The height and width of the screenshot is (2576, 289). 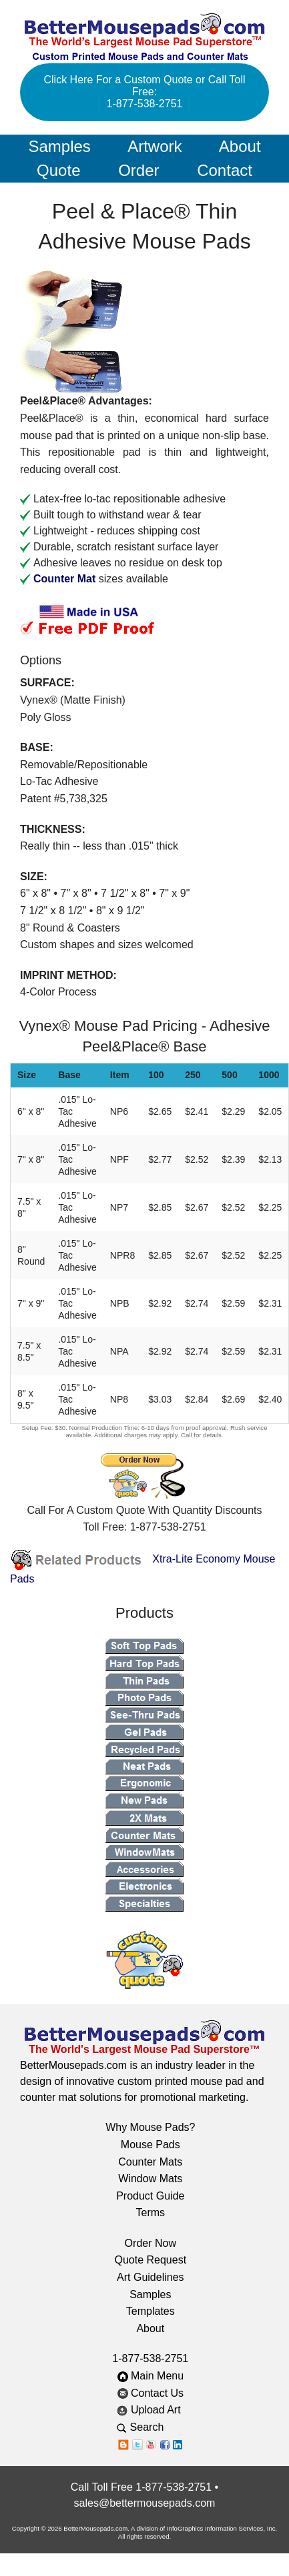 I want to click on Search, so click(x=150, y=2427).